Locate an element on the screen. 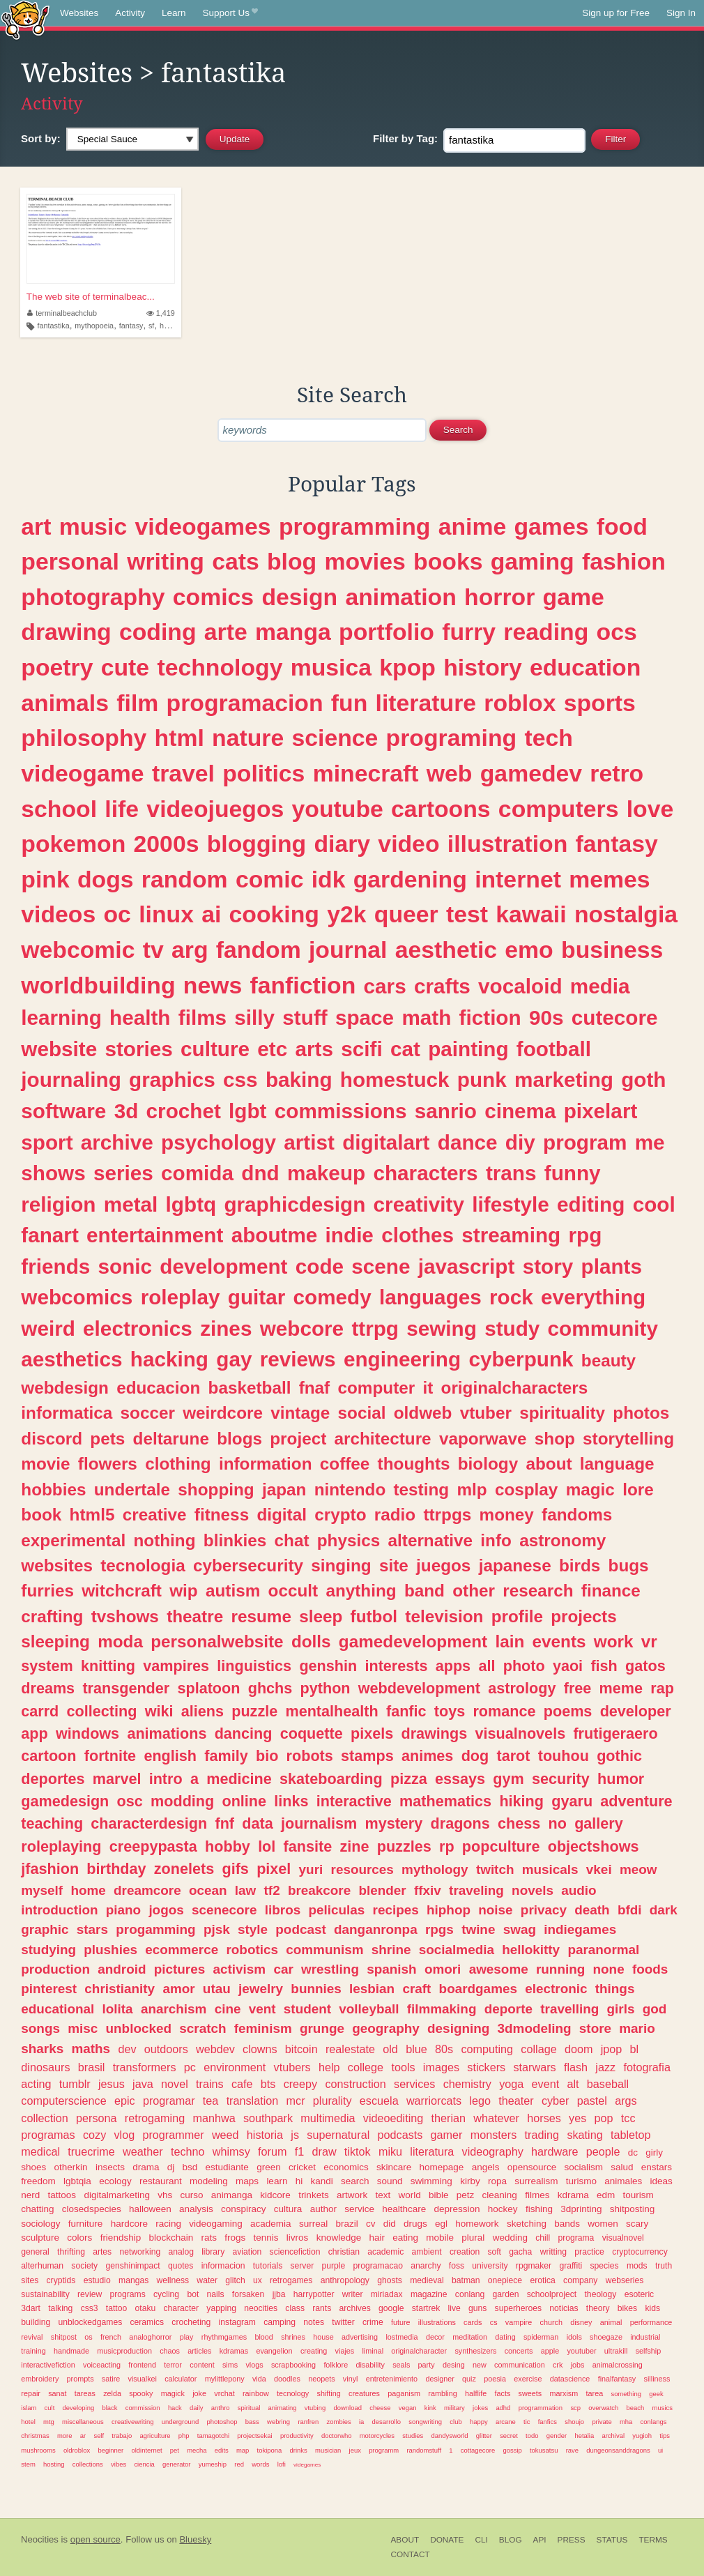 Image resolution: width=704 pixels, height=2576 pixels. memes is located at coordinates (609, 879).